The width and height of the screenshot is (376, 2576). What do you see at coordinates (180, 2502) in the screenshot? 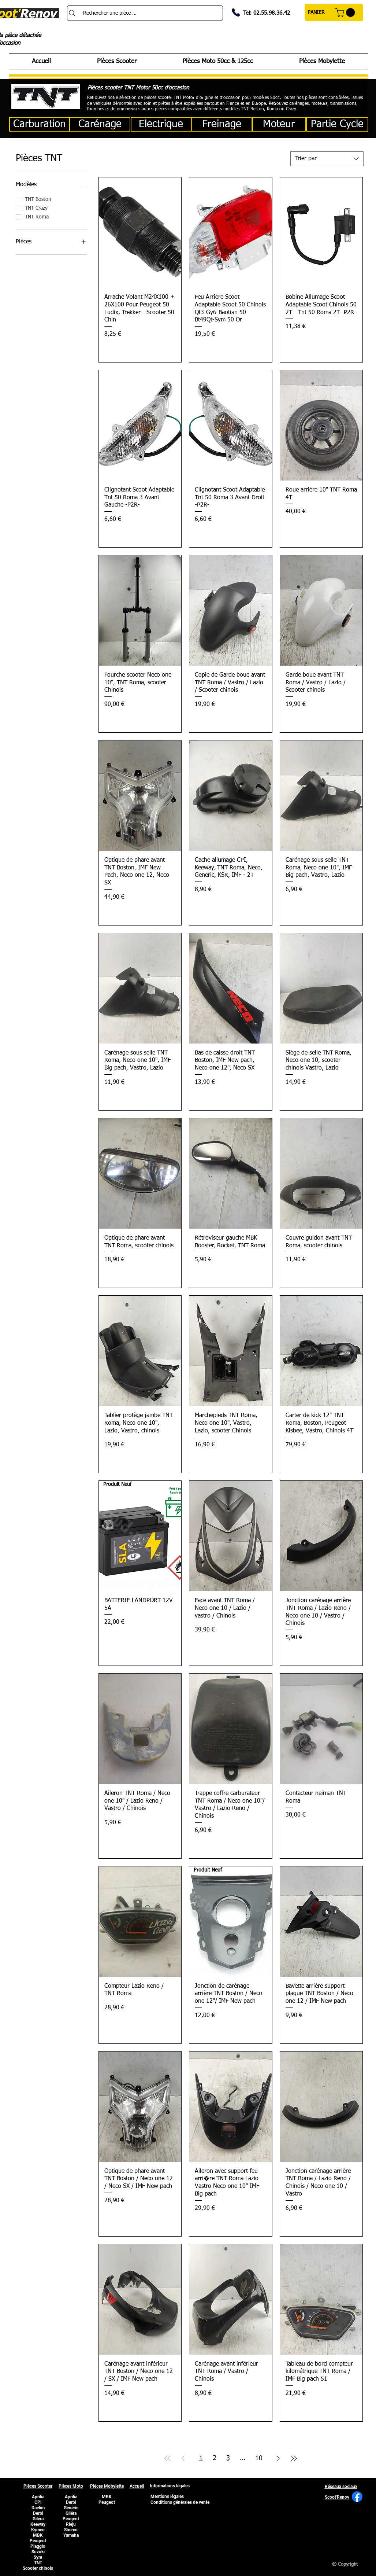
I see `[Conditions générales de vente]` at bounding box center [180, 2502].